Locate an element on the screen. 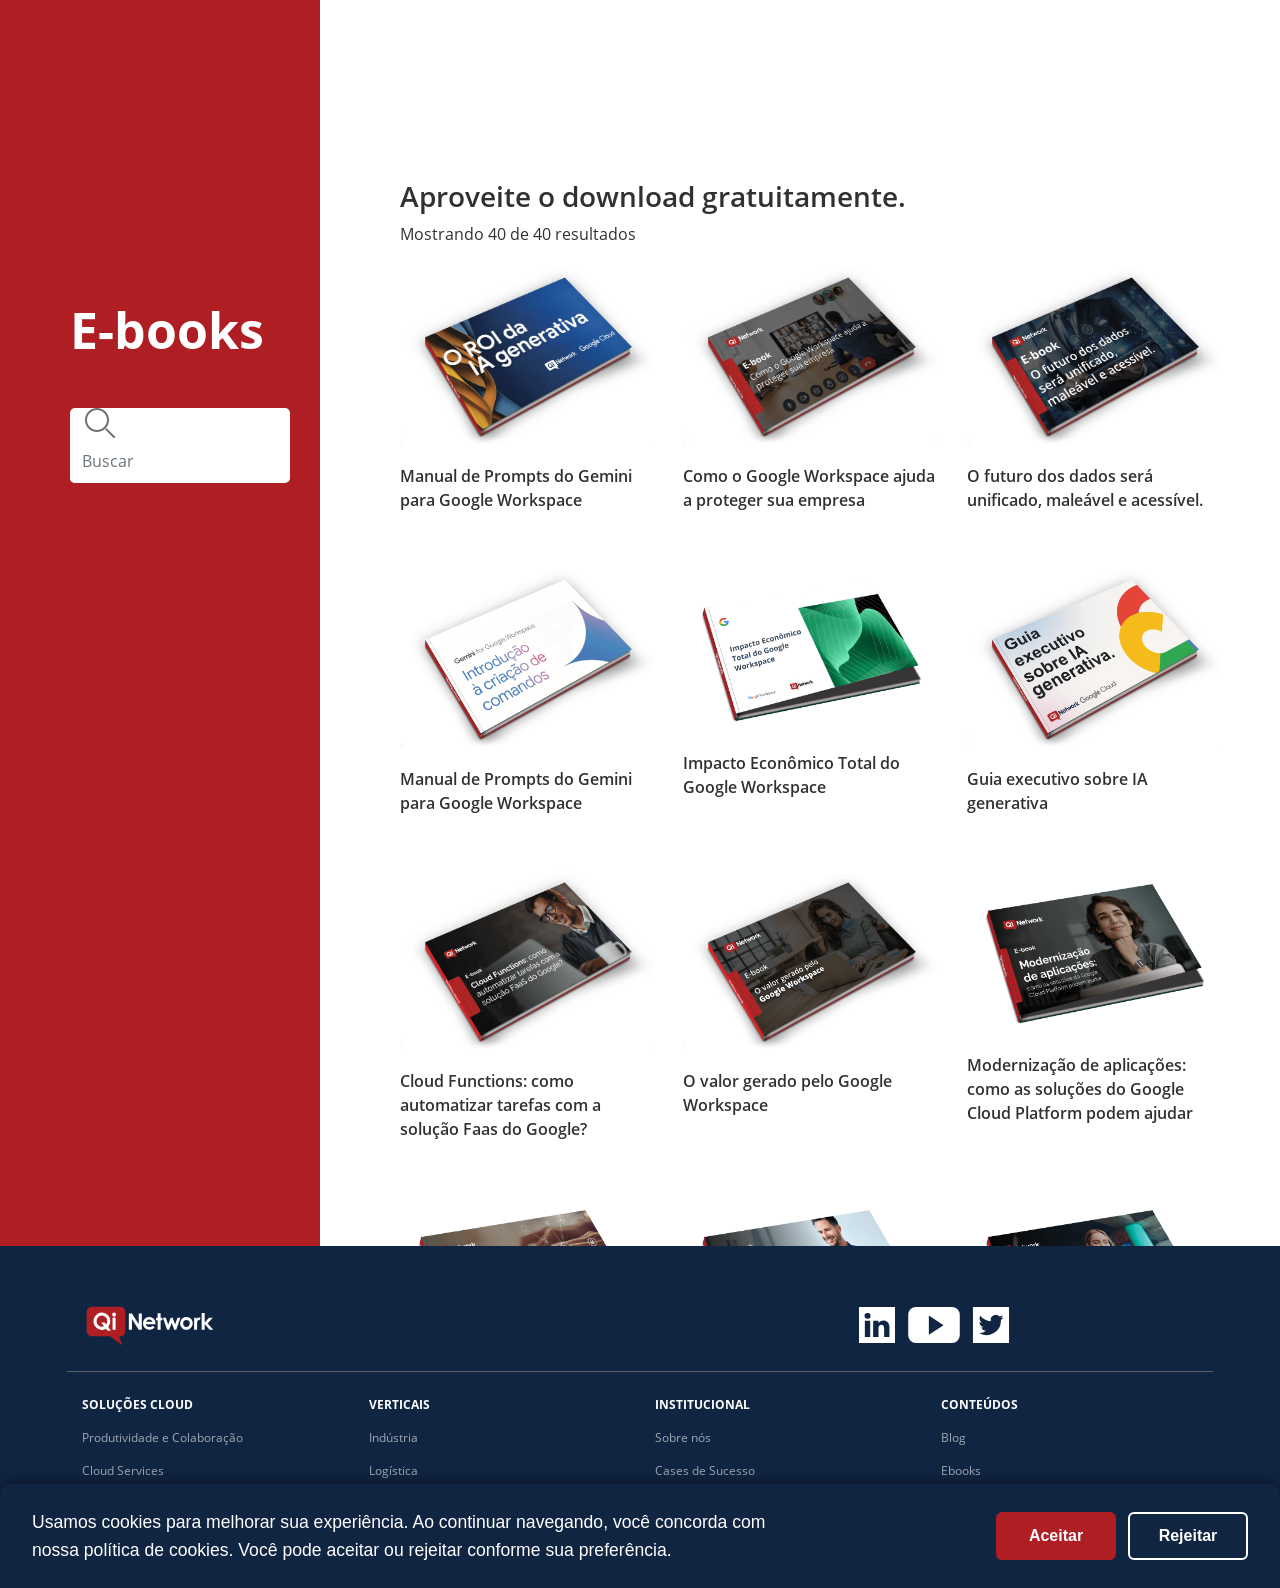  Rejeitar is located at coordinates (1188, 1535).